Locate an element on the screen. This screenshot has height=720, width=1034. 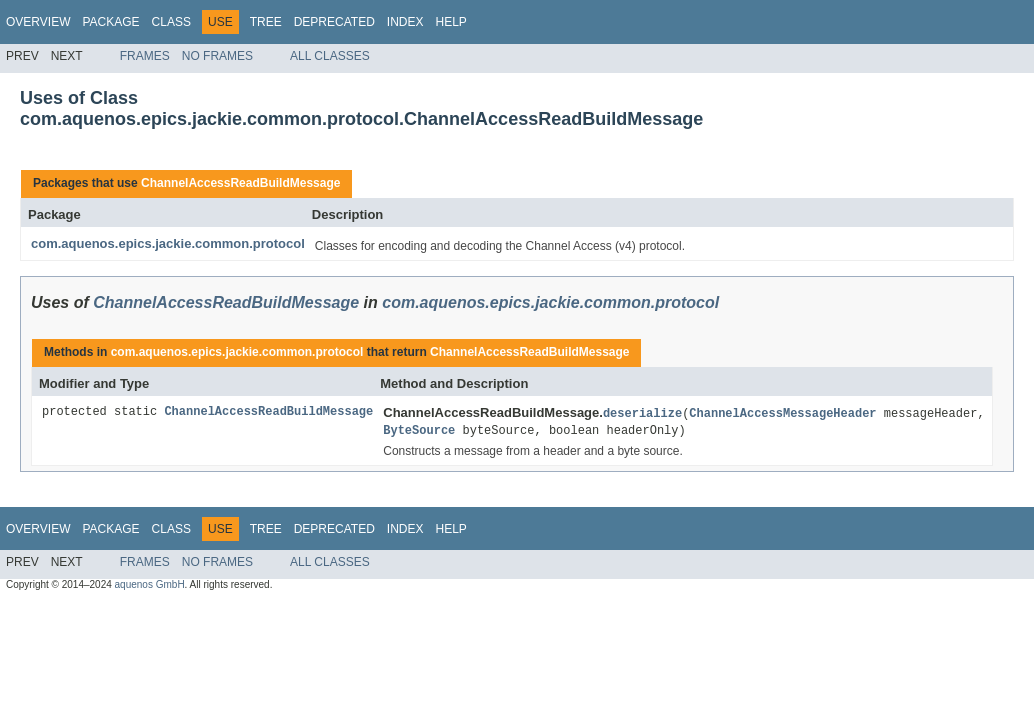
deserialize is located at coordinates (642, 412).